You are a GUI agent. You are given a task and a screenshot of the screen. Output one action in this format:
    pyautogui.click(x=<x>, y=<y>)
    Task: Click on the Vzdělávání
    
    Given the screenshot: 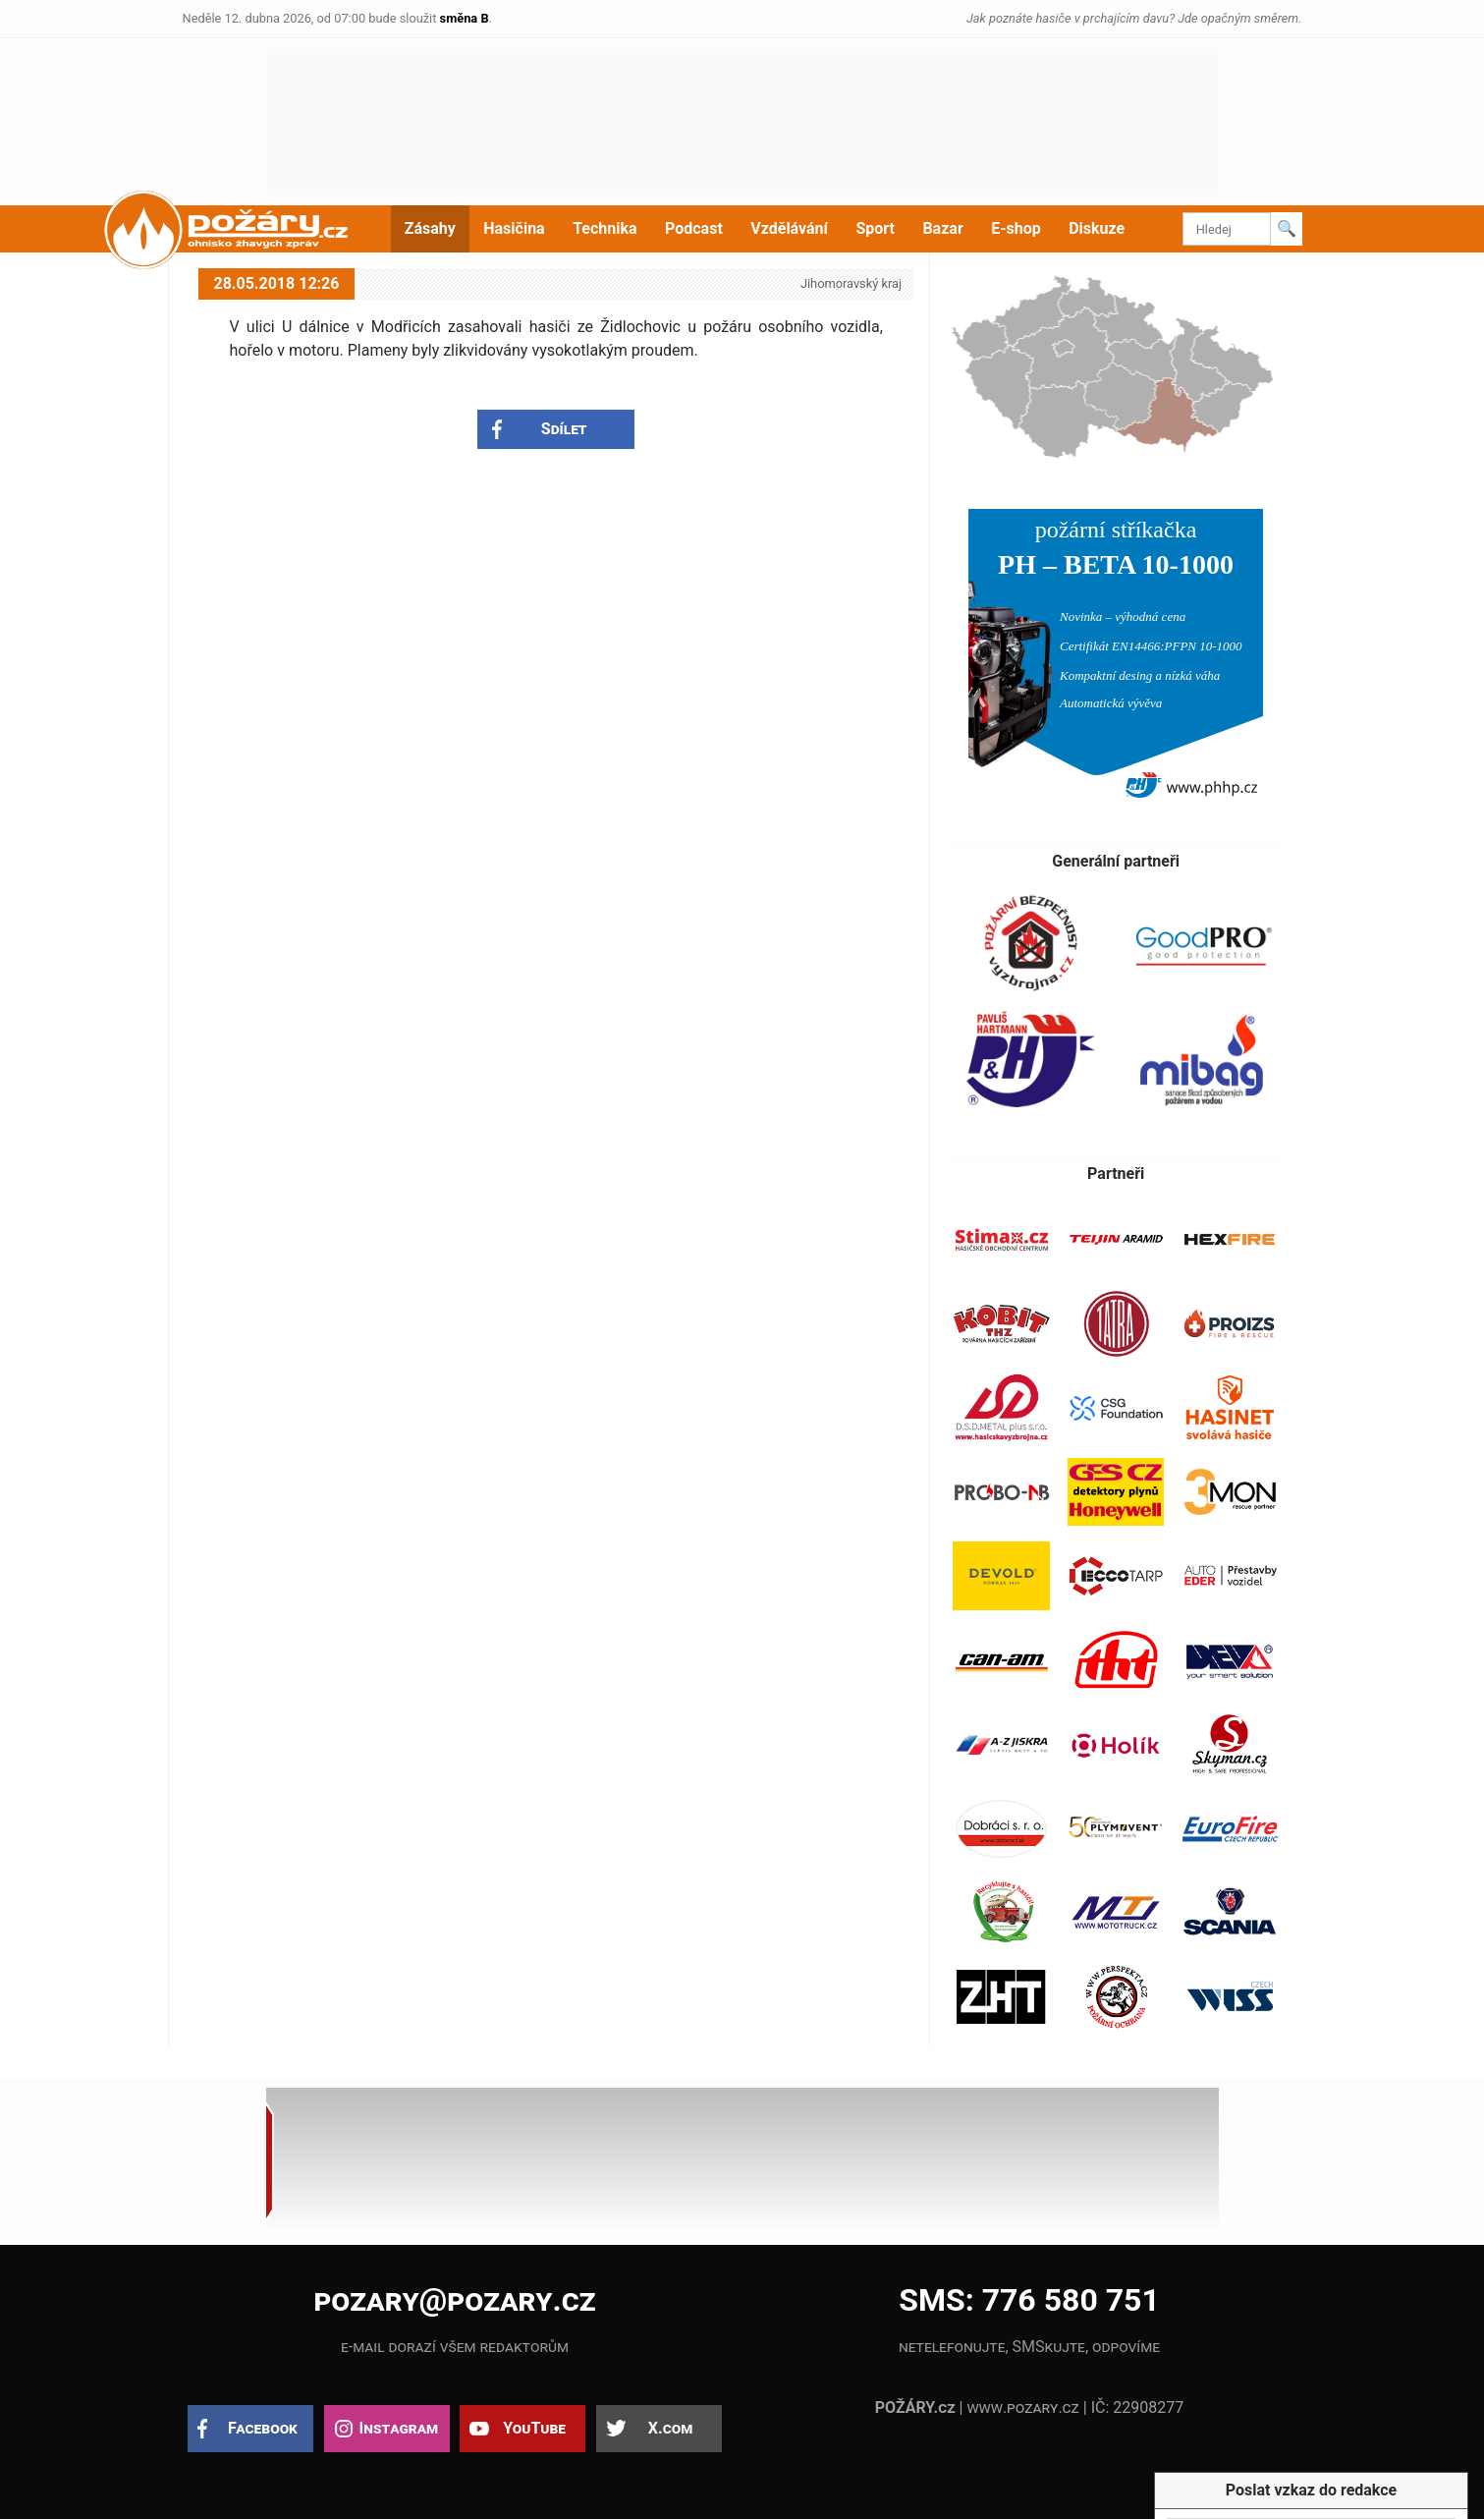 What is the action you would take?
    pyautogui.click(x=789, y=228)
    